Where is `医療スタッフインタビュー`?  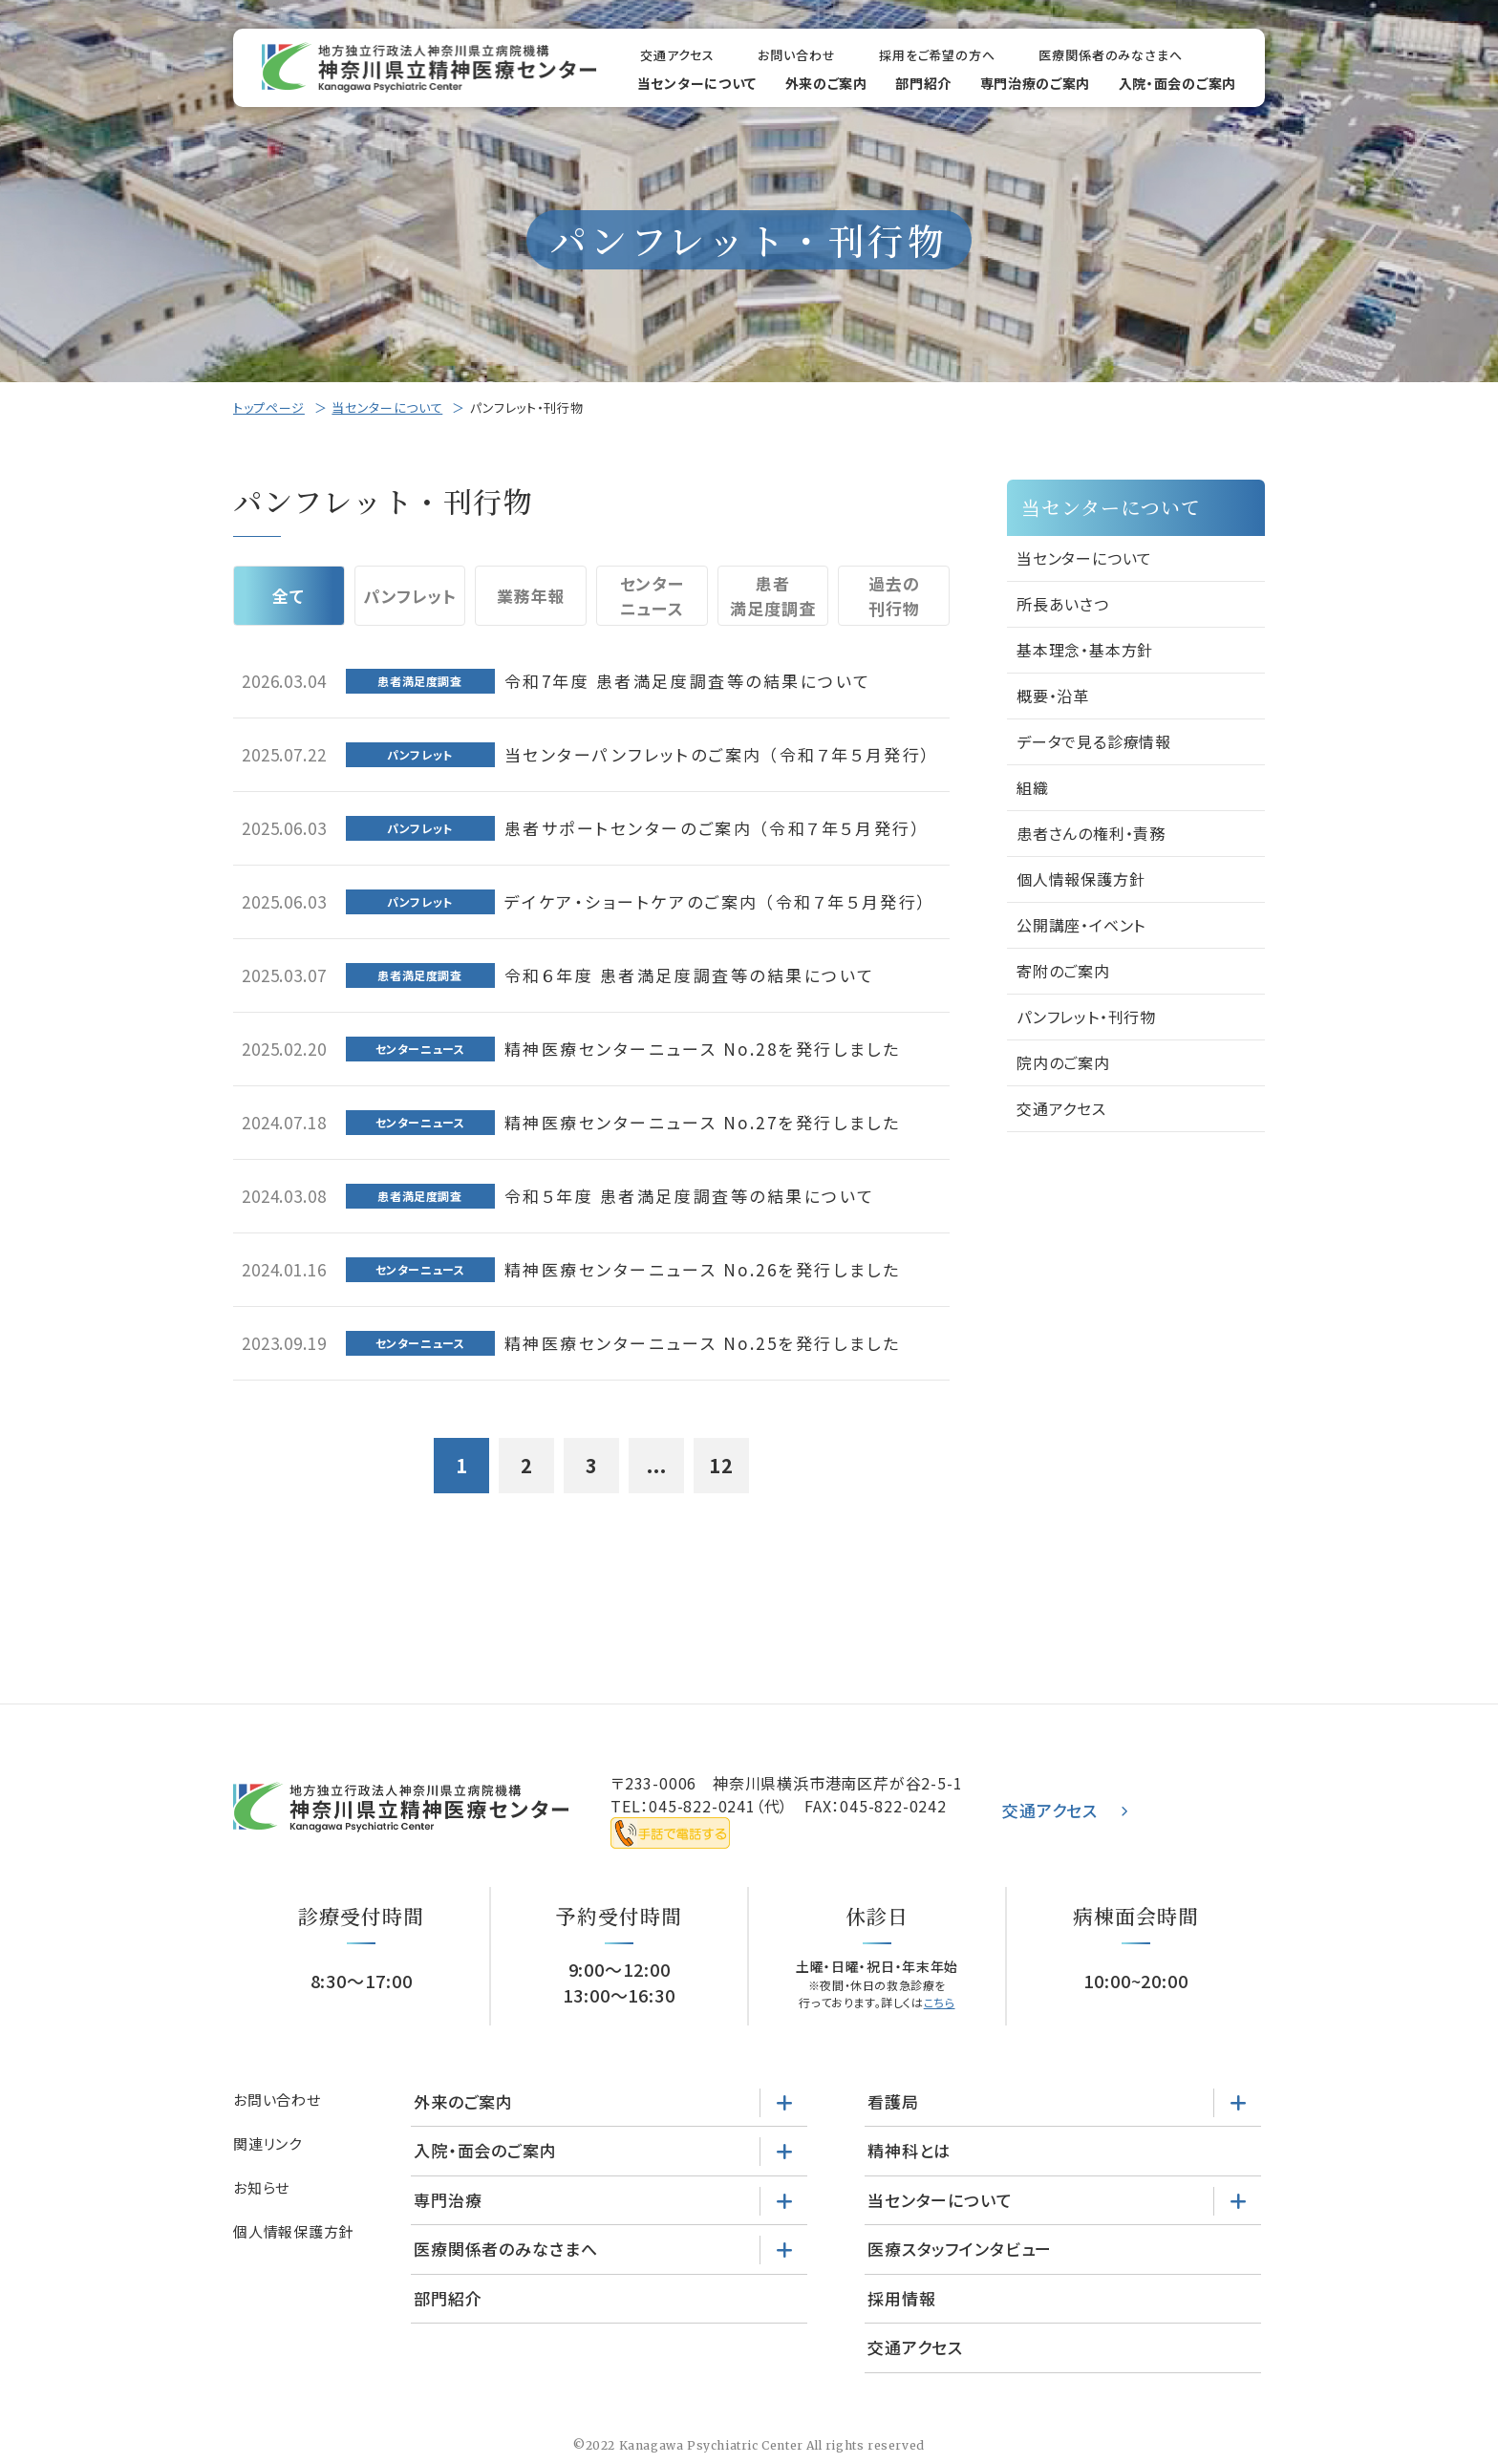
医療スタッフインタビュー is located at coordinates (959, 2248).